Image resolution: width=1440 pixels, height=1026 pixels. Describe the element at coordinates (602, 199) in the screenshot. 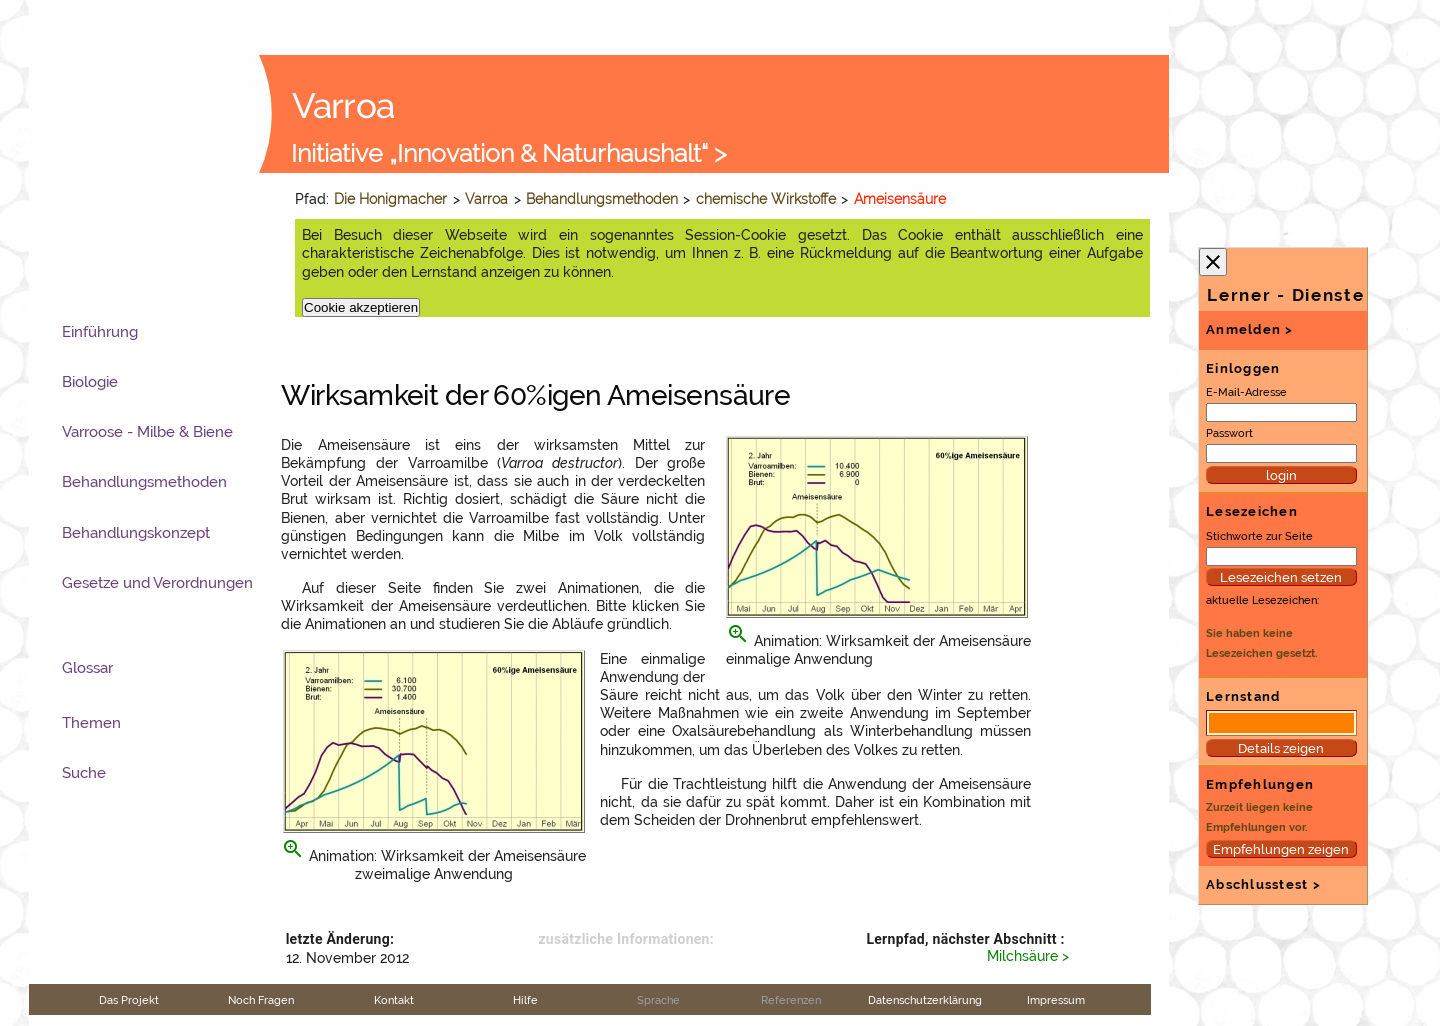

I see `Behandlungsmethoden` at that location.